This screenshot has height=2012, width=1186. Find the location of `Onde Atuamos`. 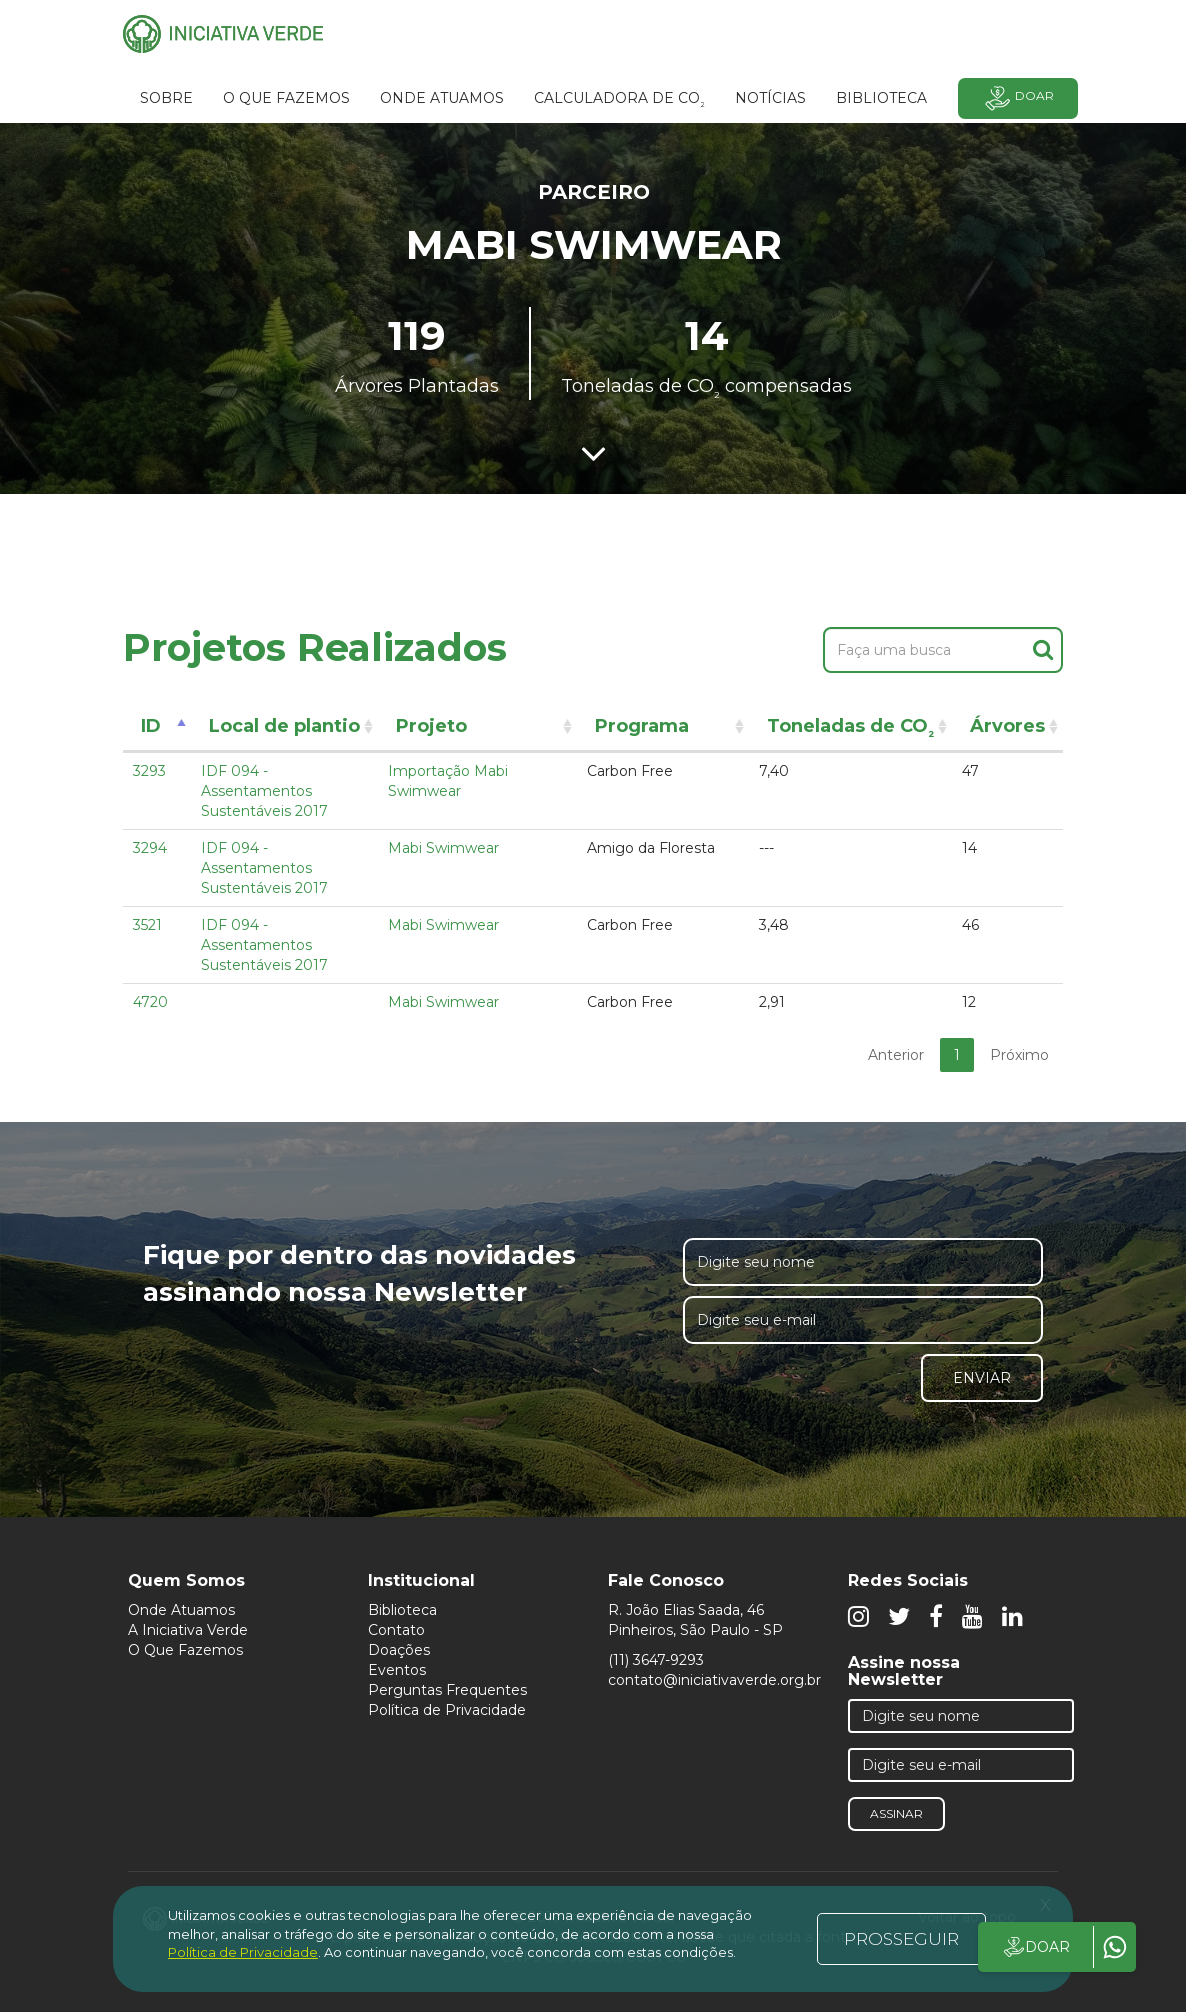

Onde Atuamos is located at coordinates (181, 1610).